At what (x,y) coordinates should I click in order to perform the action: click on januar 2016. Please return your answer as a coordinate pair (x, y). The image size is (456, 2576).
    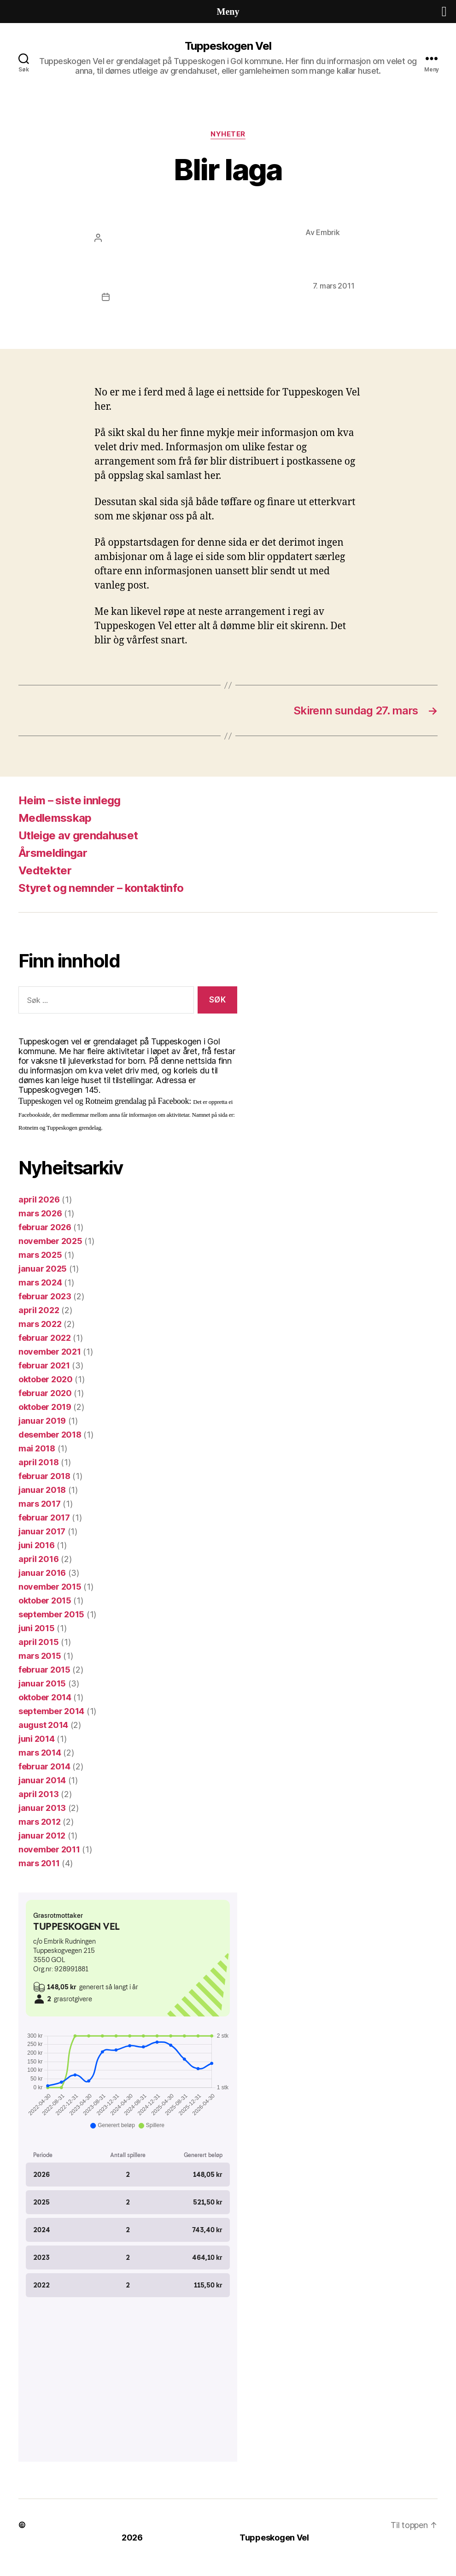
    Looking at the image, I should click on (42, 1573).